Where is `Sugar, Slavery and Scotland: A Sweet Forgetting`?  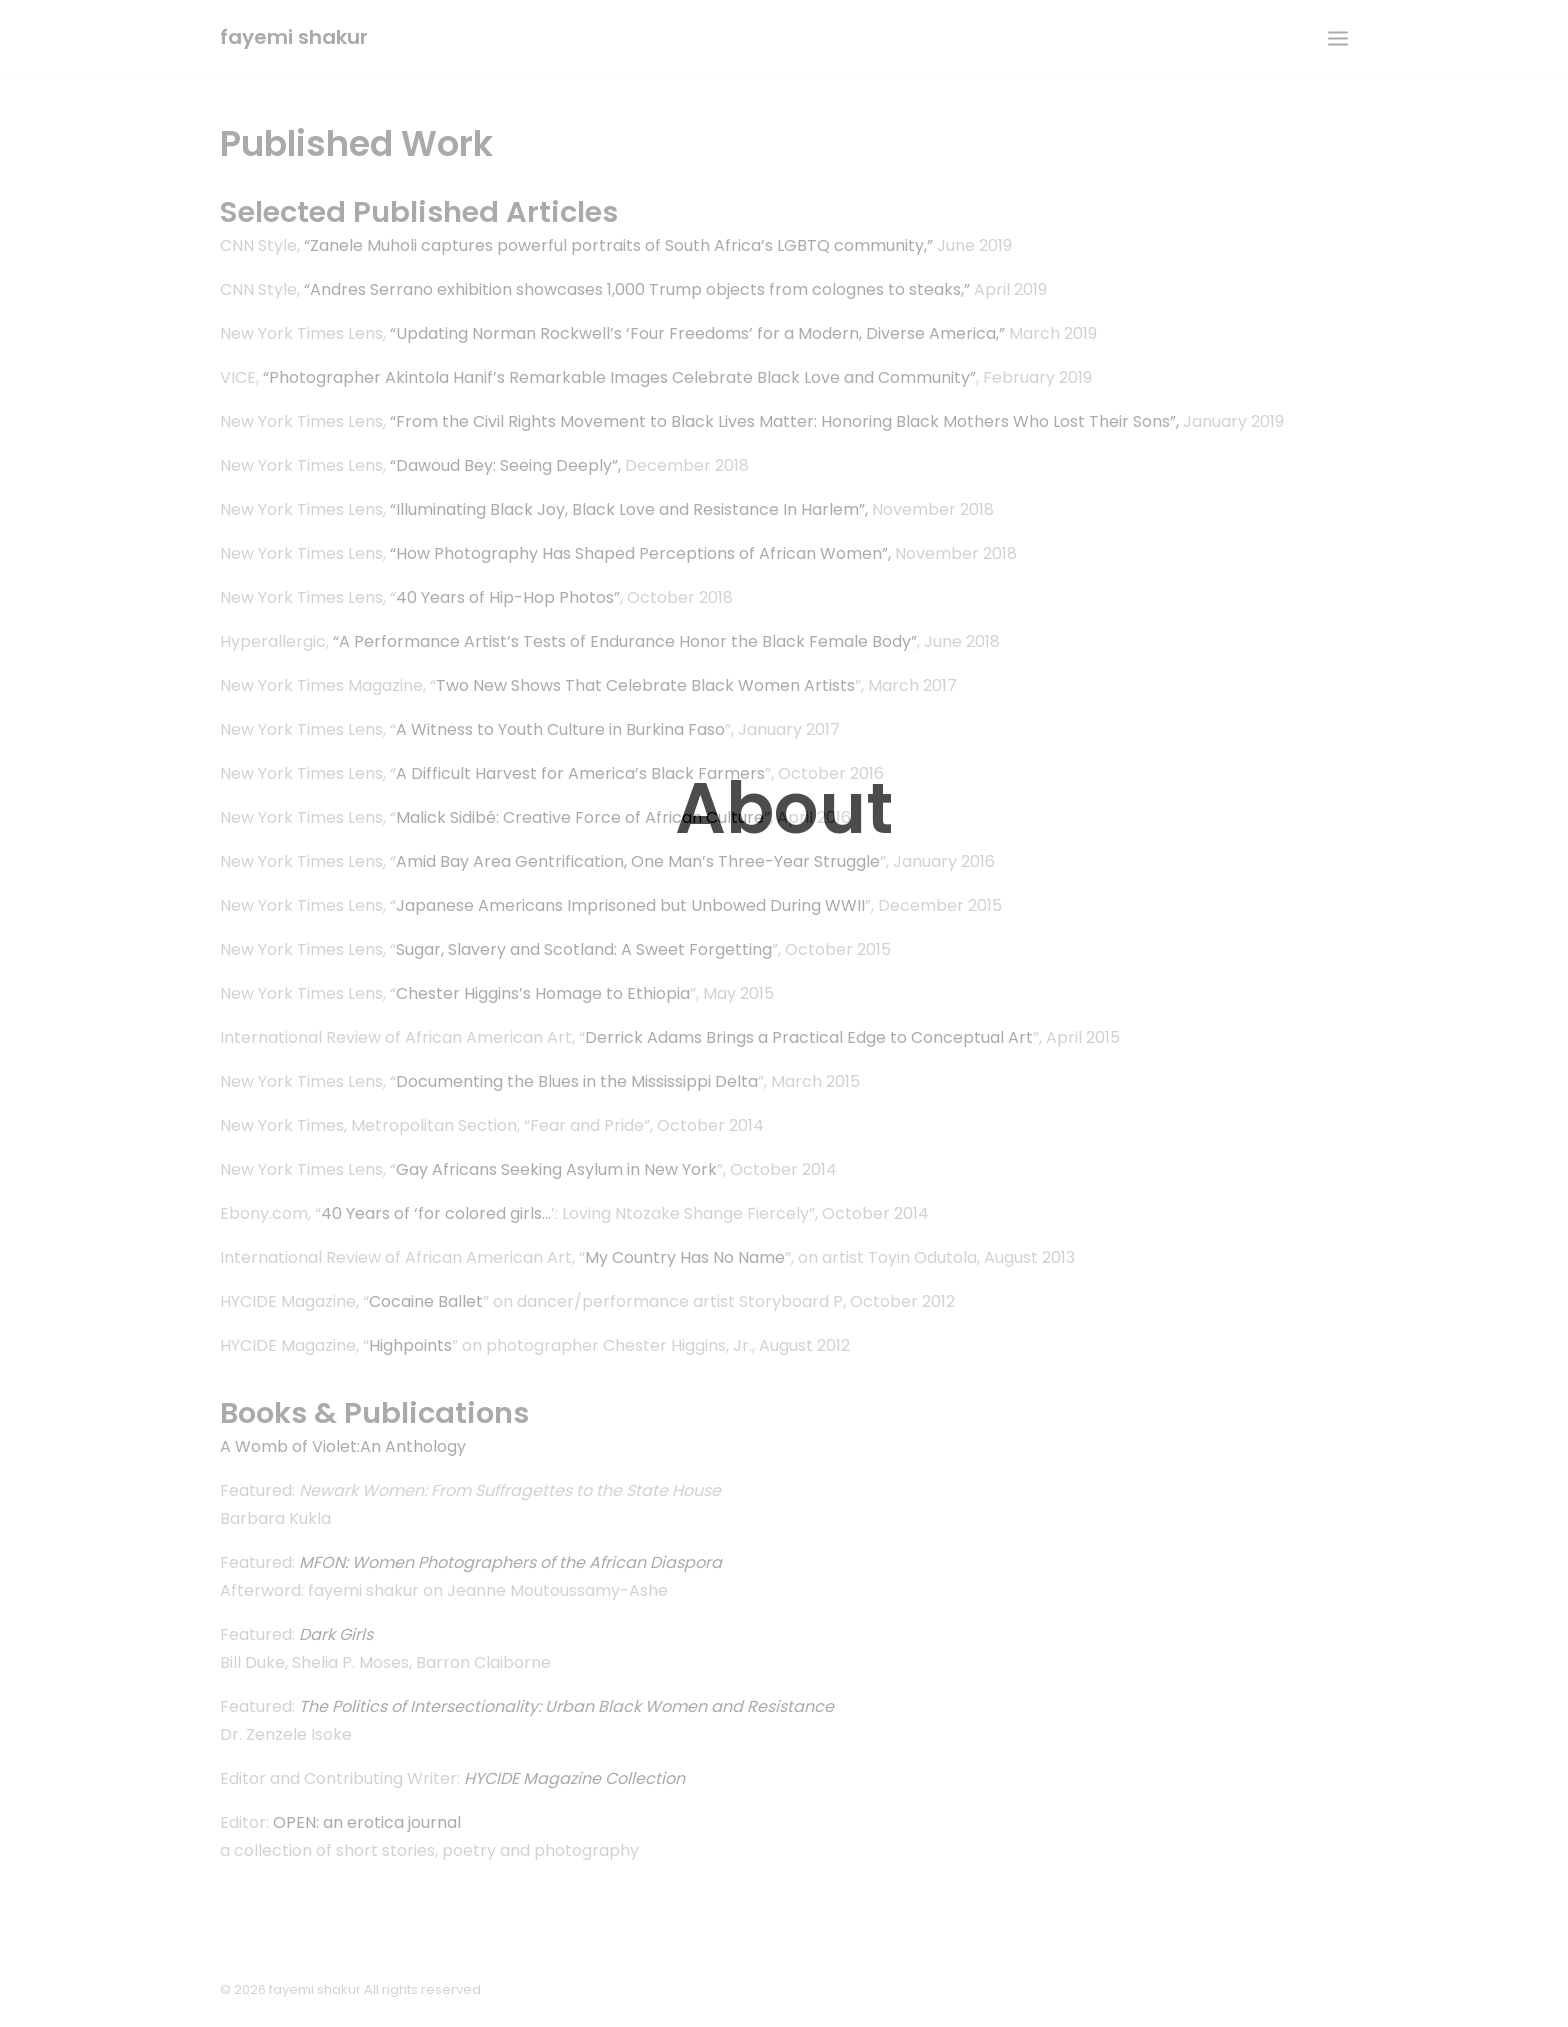 Sugar, Slavery and Scotland: A Sweet Forgetting is located at coordinates (584, 949).